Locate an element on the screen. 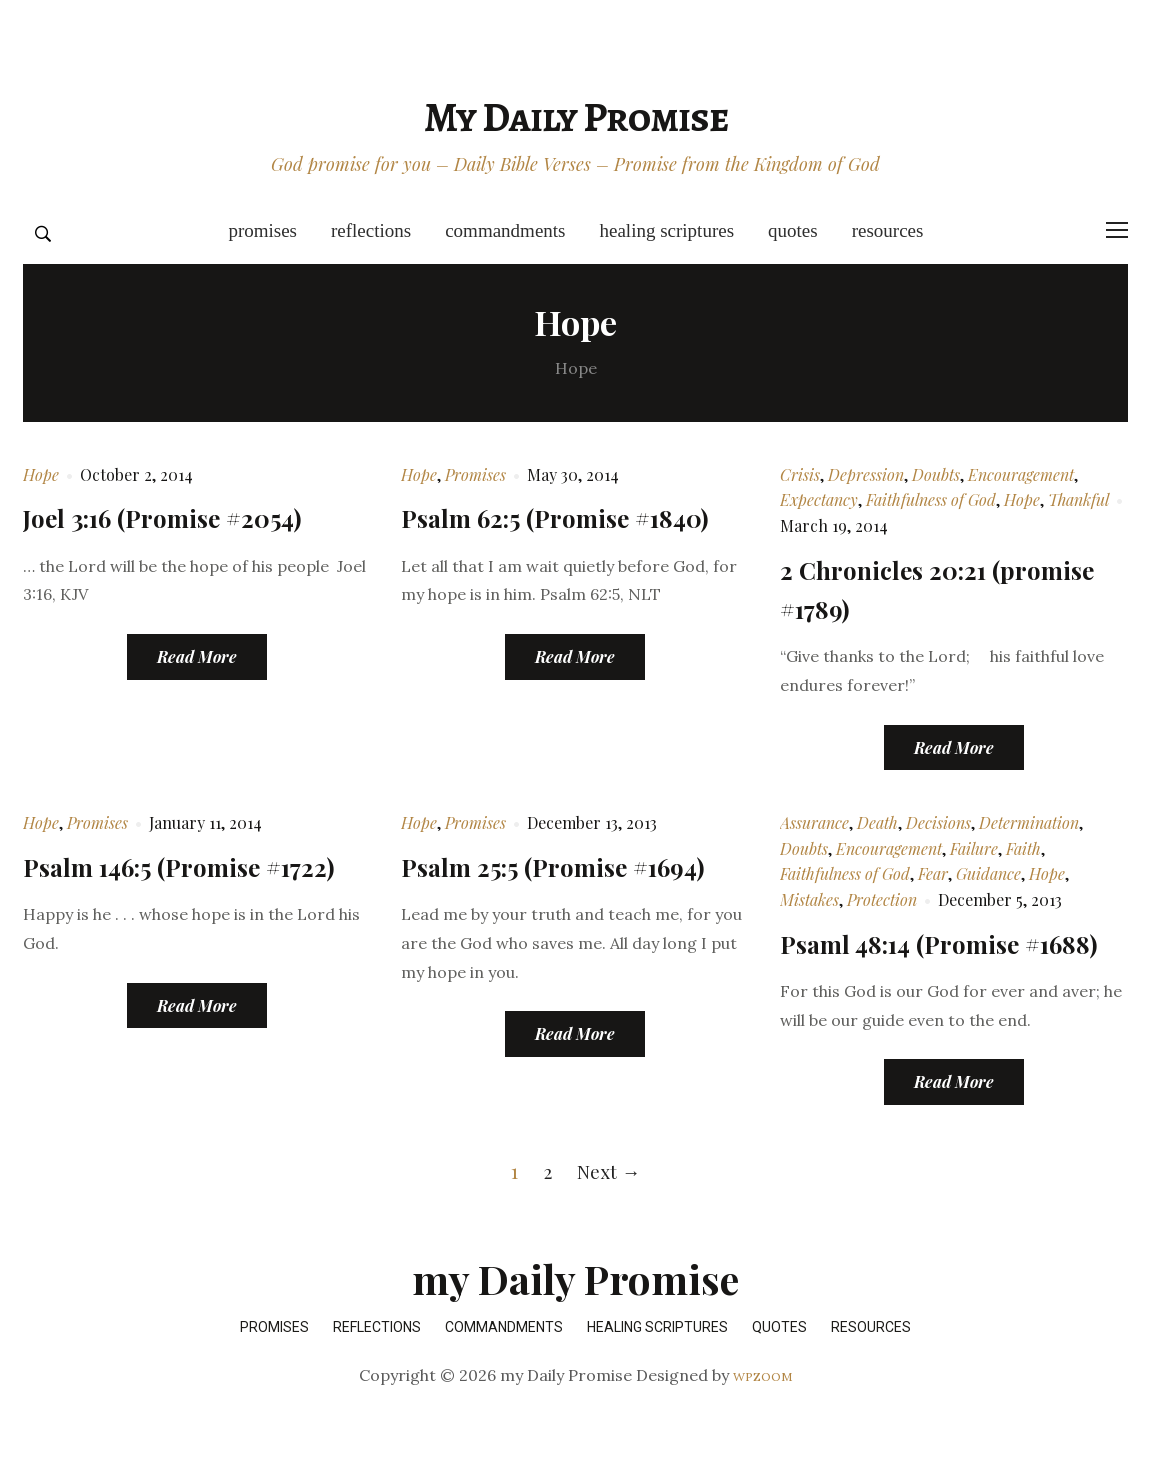 Image resolution: width=1151 pixels, height=1458 pixels. Faithfulness of God is located at coordinates (931, 499).